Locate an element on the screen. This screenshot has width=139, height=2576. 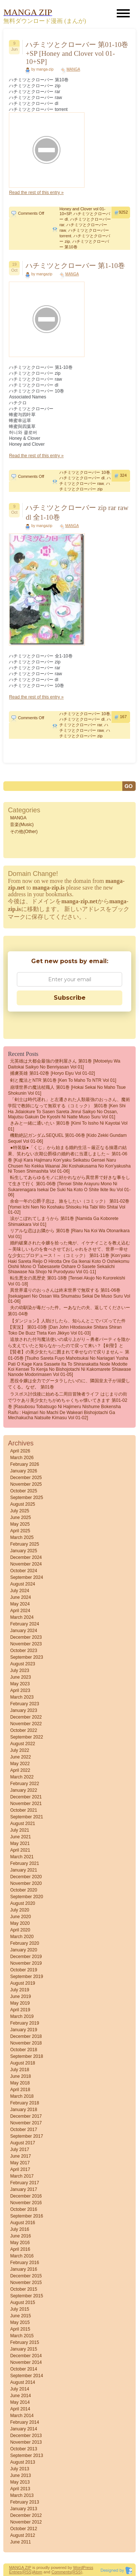
【ダンジョン】人助けしたら、知らんとこでバズってた件【実況】 第01-03巻 [Dan John Hitodasuke Shitara Shiran Toko De Buzz Tteta Ken Jikkyo vol 01-03] is located at coordinates (67, 1327).